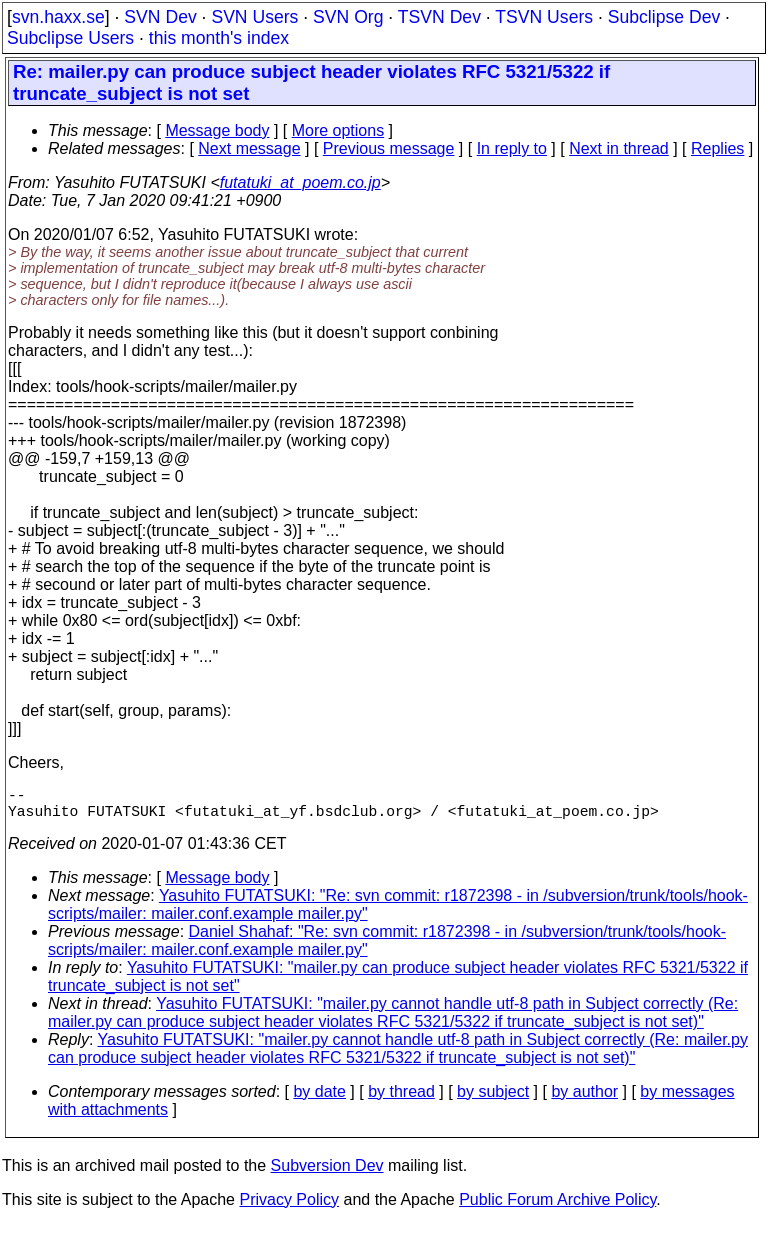  I want to click on Subversion Dev, so click(327, 1173).